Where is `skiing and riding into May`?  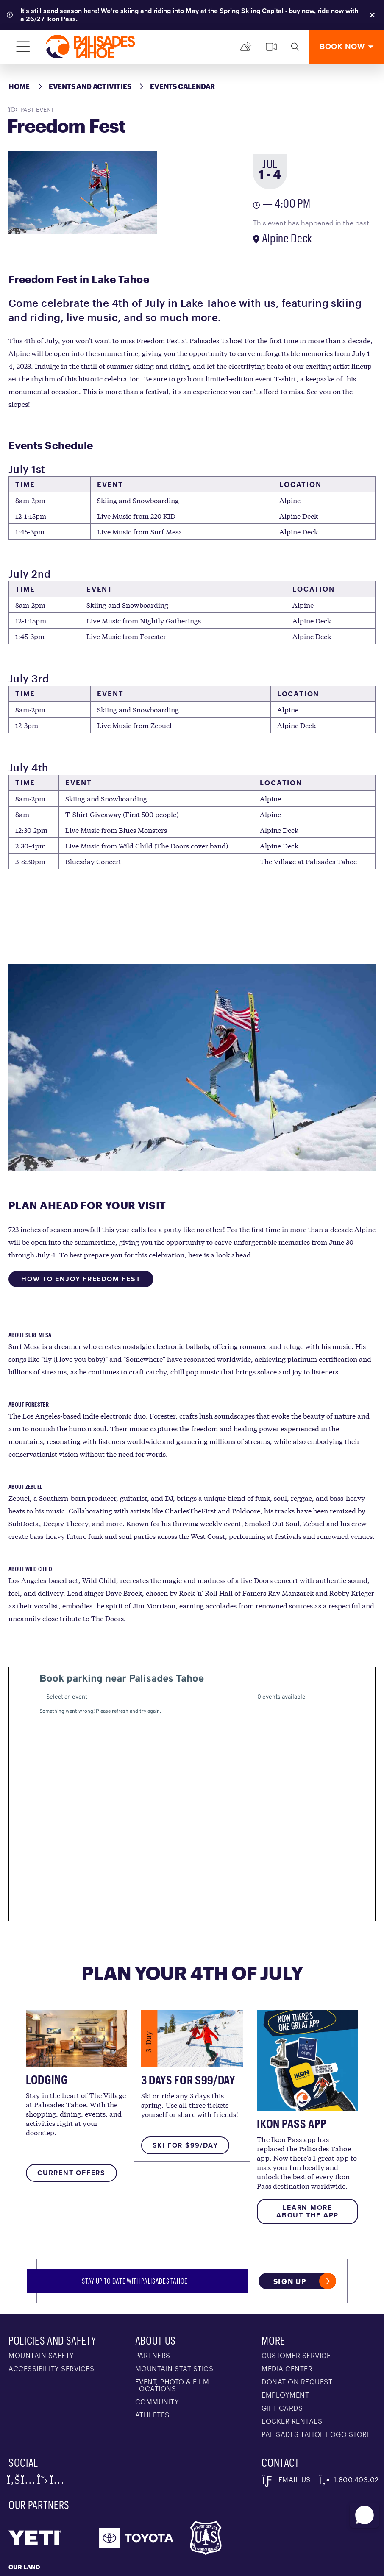
skiing and riding into May is located at coordinates (159, 11).